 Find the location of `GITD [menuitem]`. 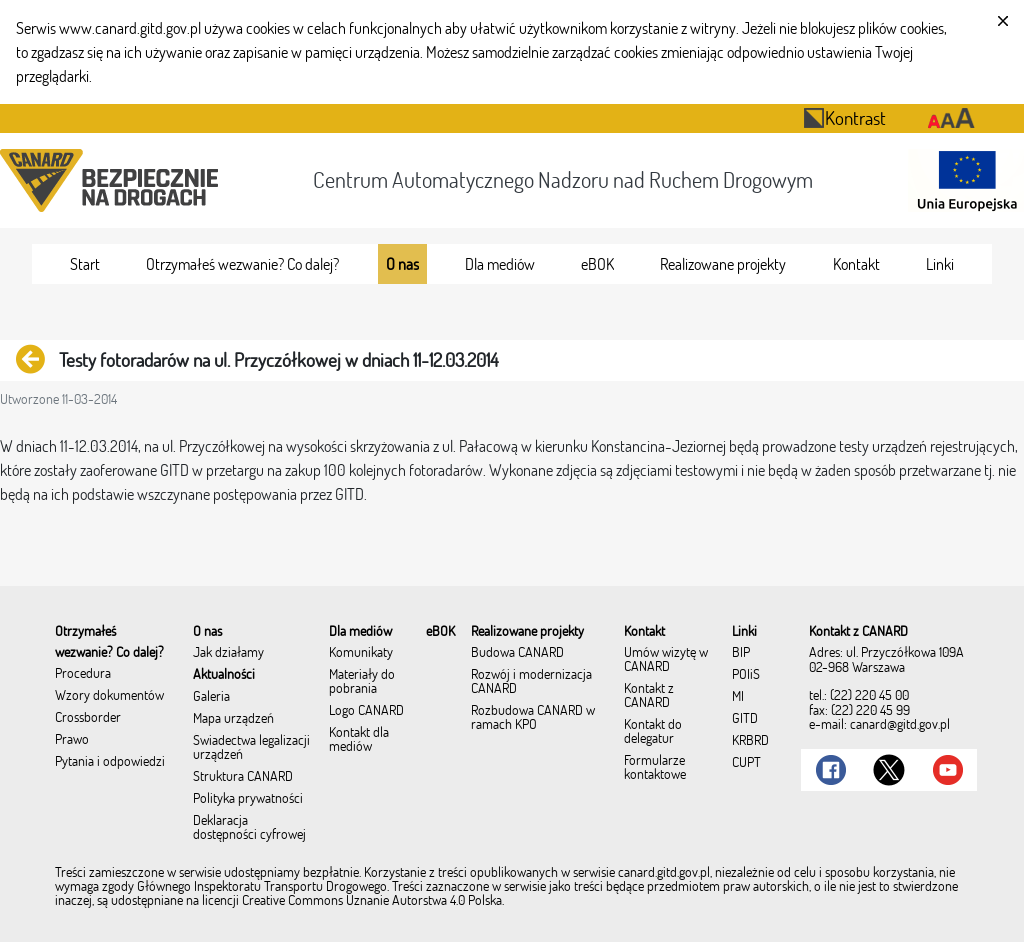

GITD [menuitem] is located at coordinates (745, 719).